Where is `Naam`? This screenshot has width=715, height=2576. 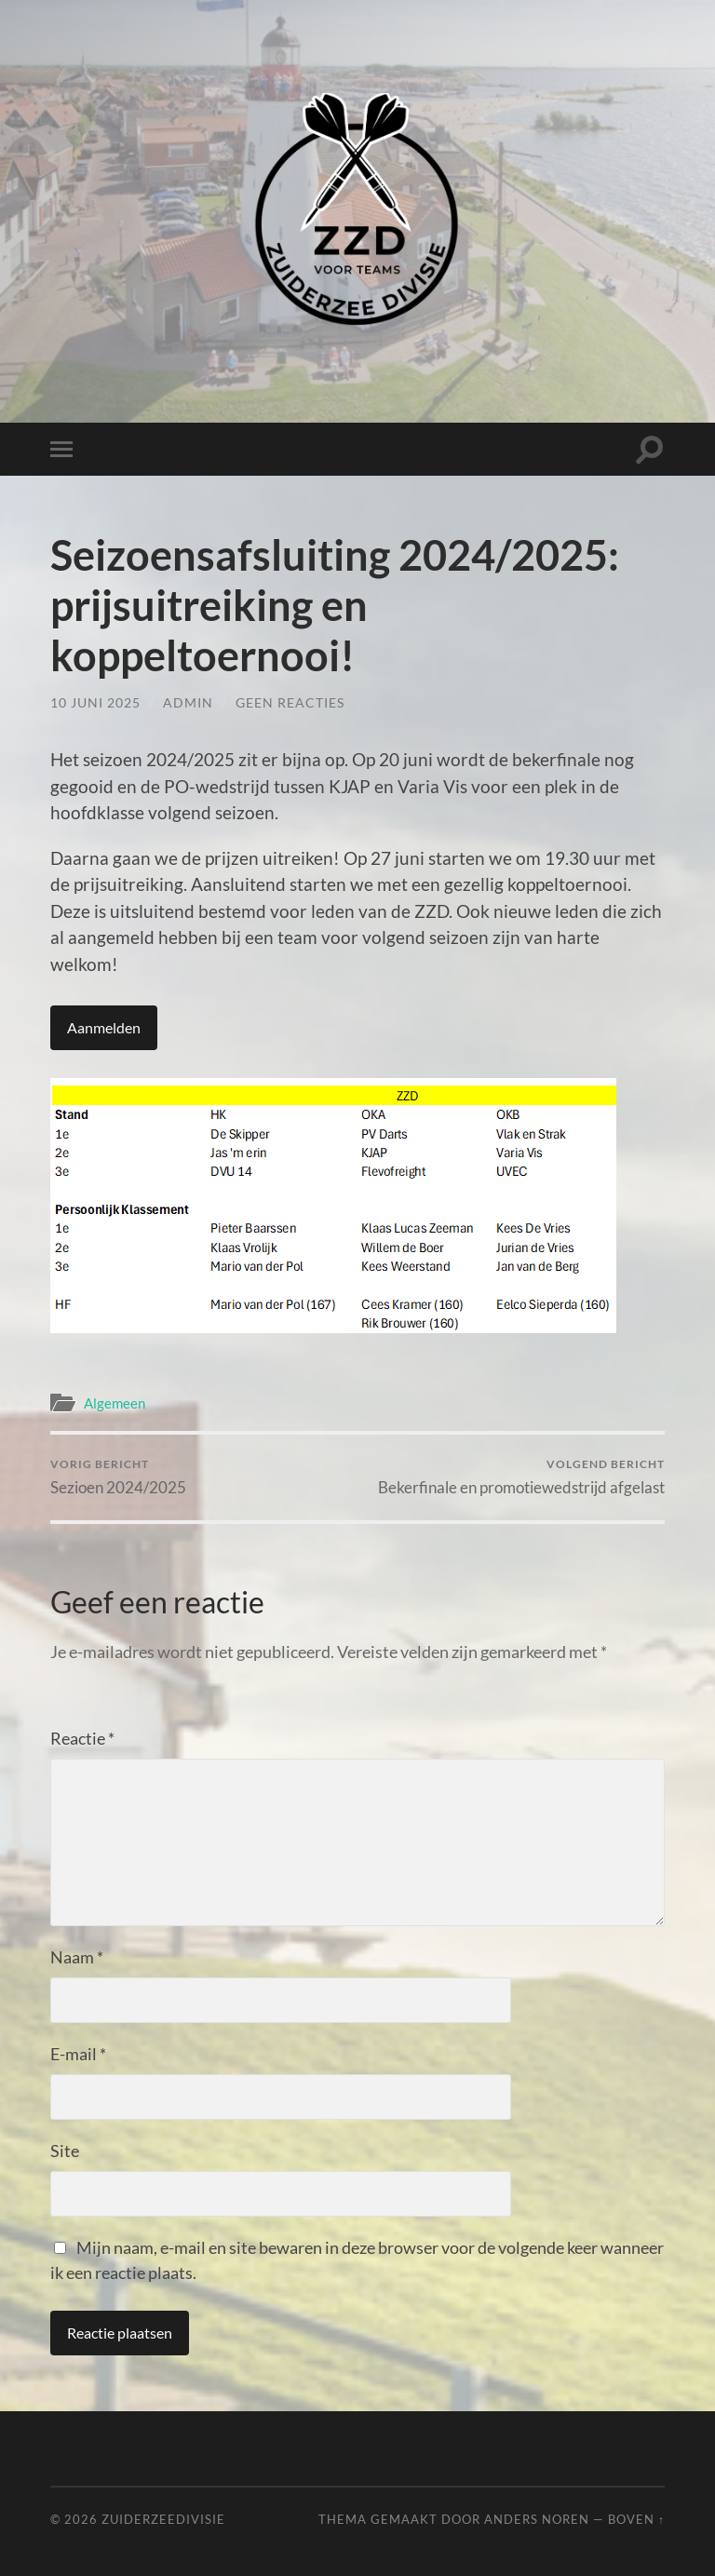 Naam is located at coordinates (76, 1957).